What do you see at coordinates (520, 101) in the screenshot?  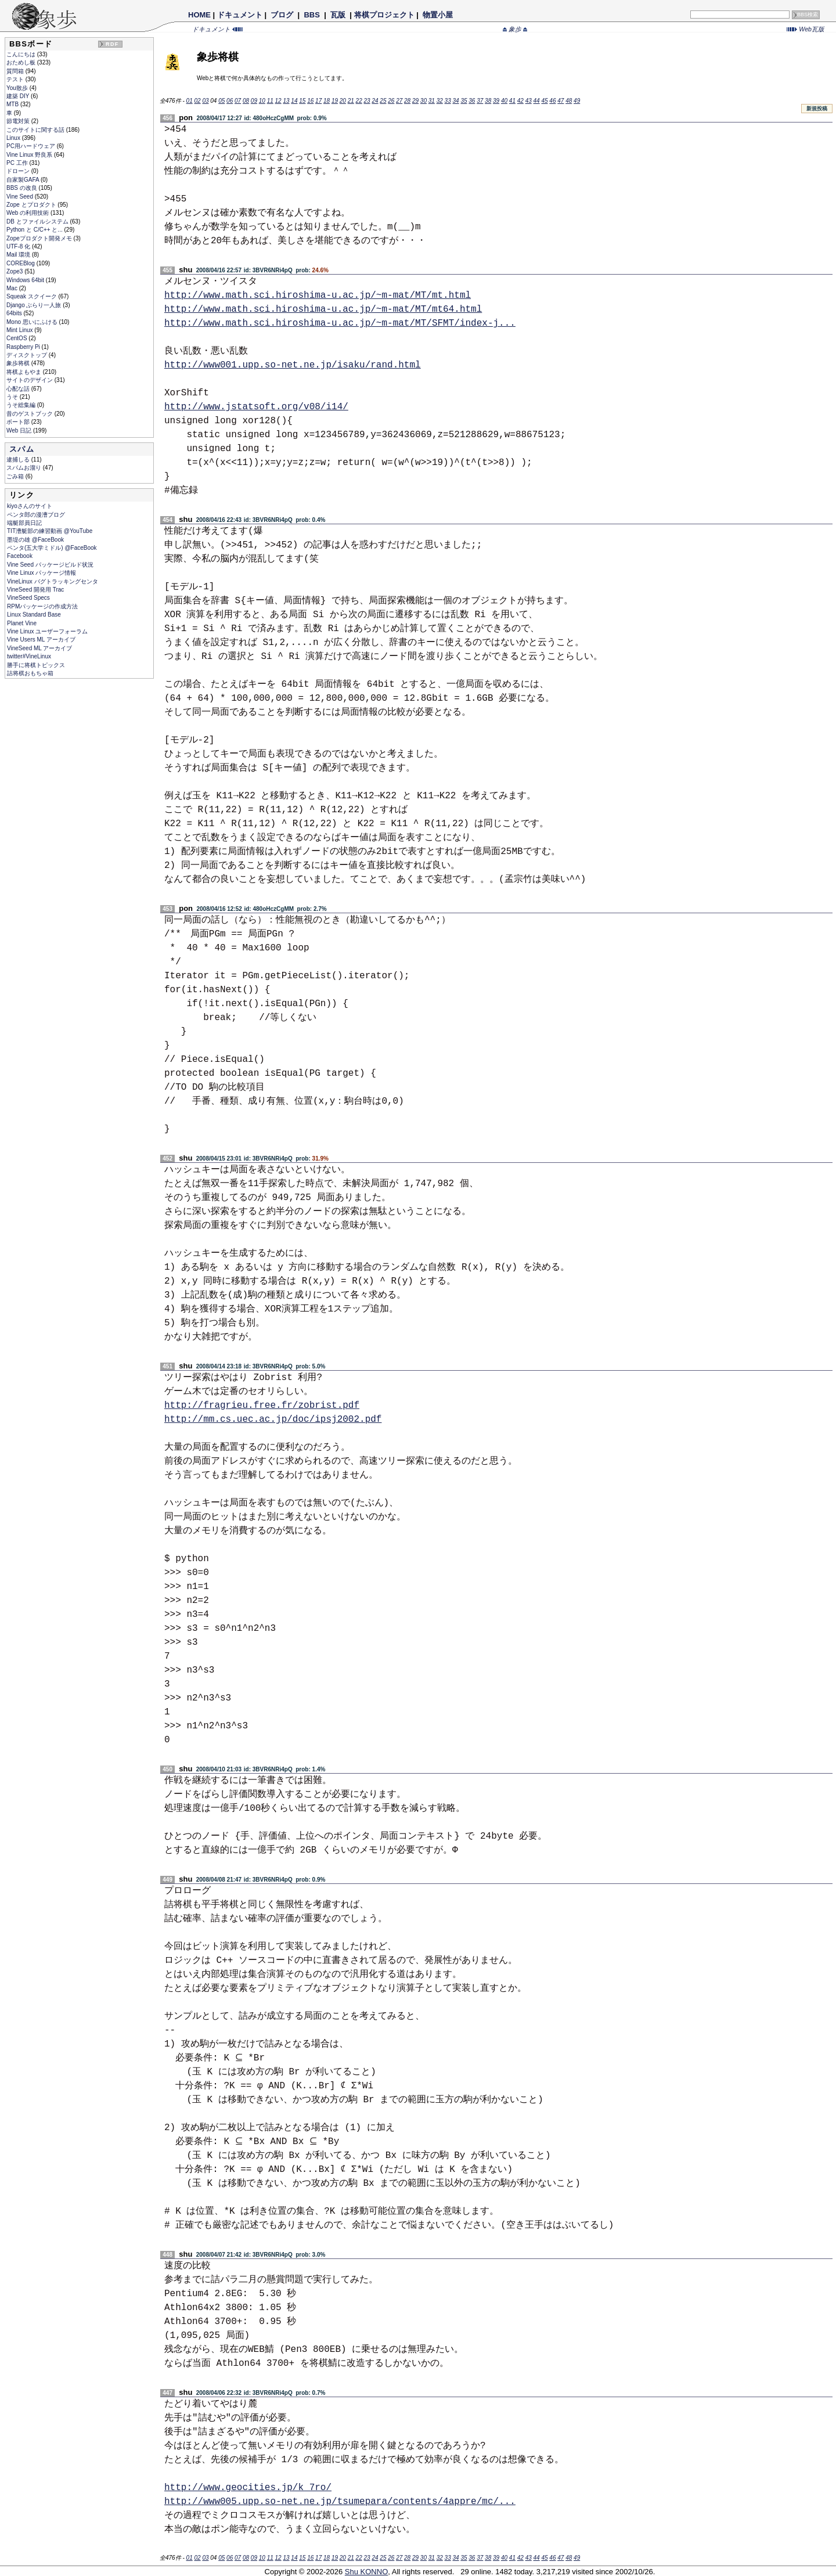 I see `42` at bounding box center [520, 101].